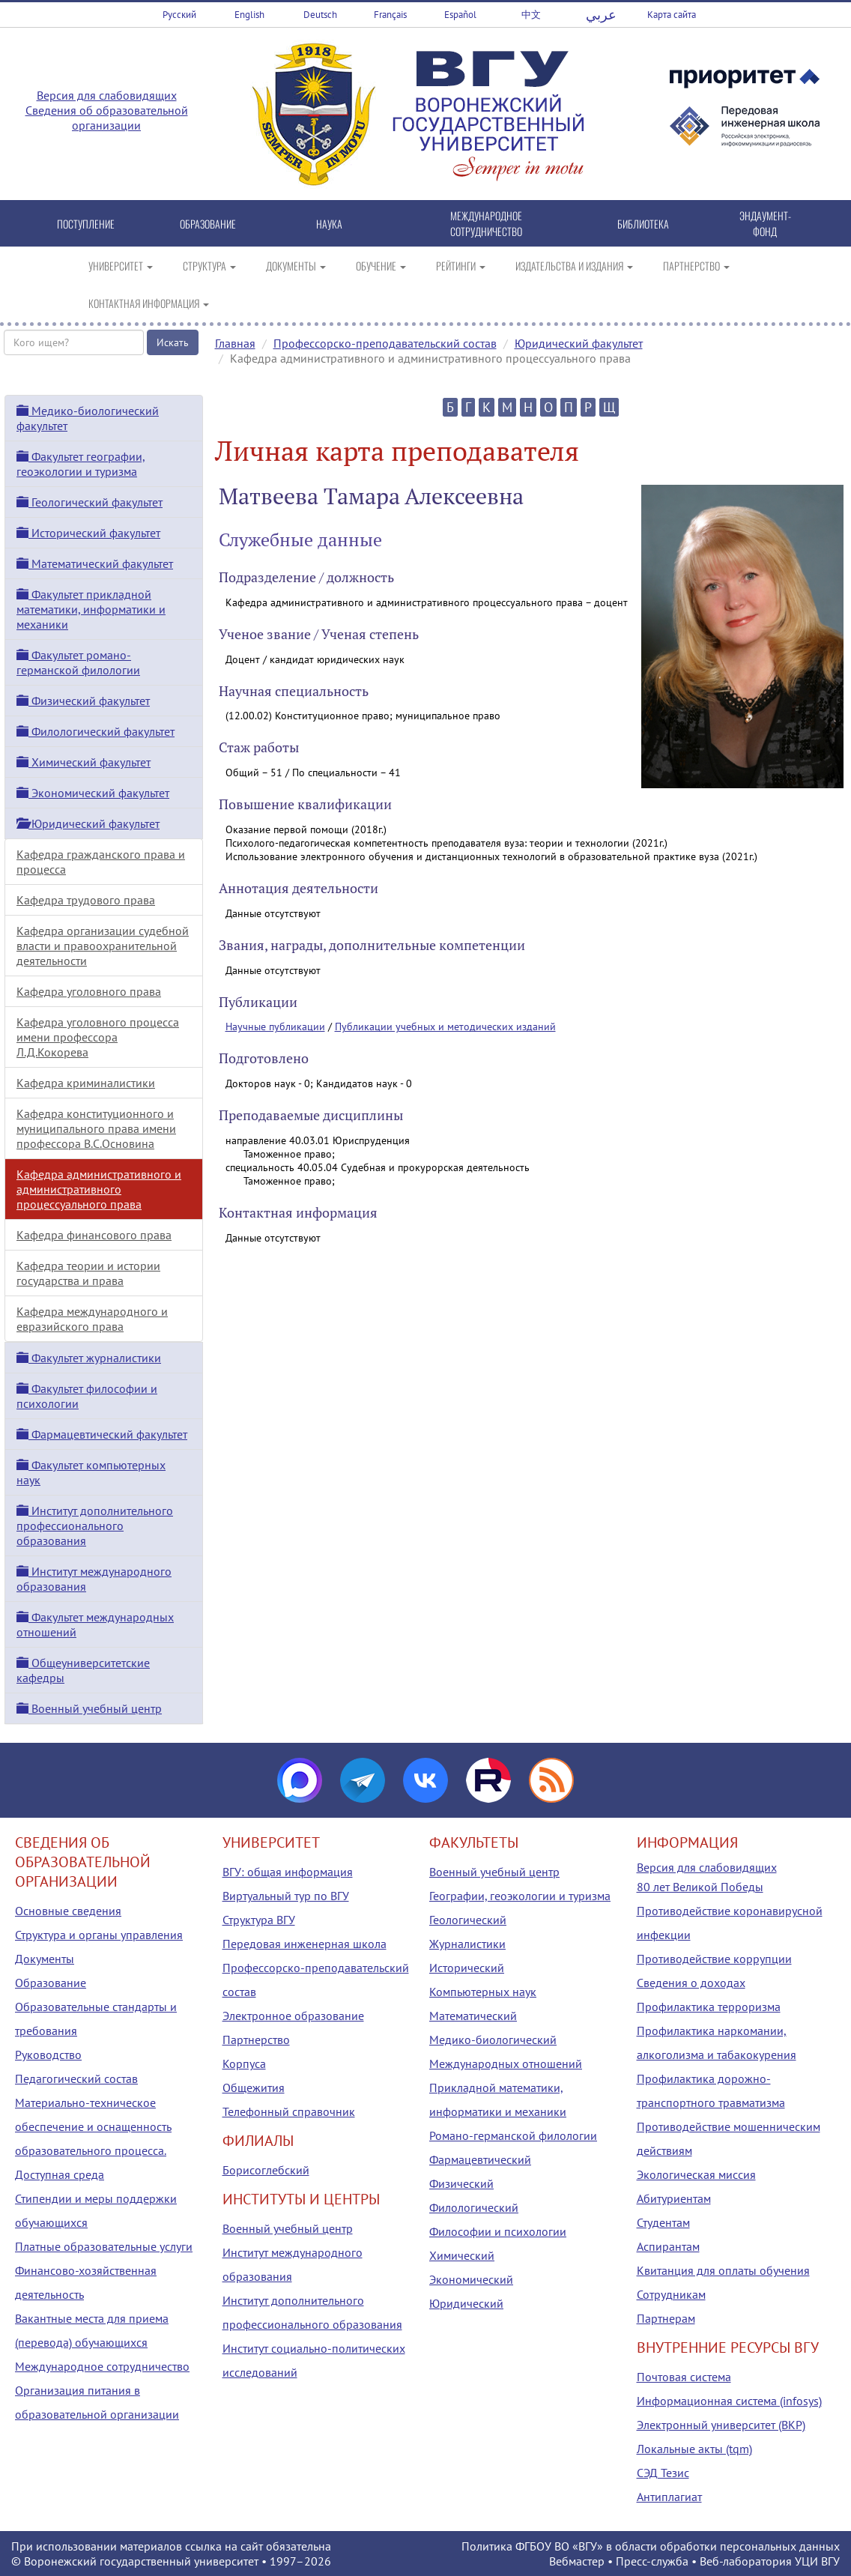  What do you see at coordinates (577, 2561) in the screenshot?
I see `Вебмастер` at bounding box center [577, 2561].